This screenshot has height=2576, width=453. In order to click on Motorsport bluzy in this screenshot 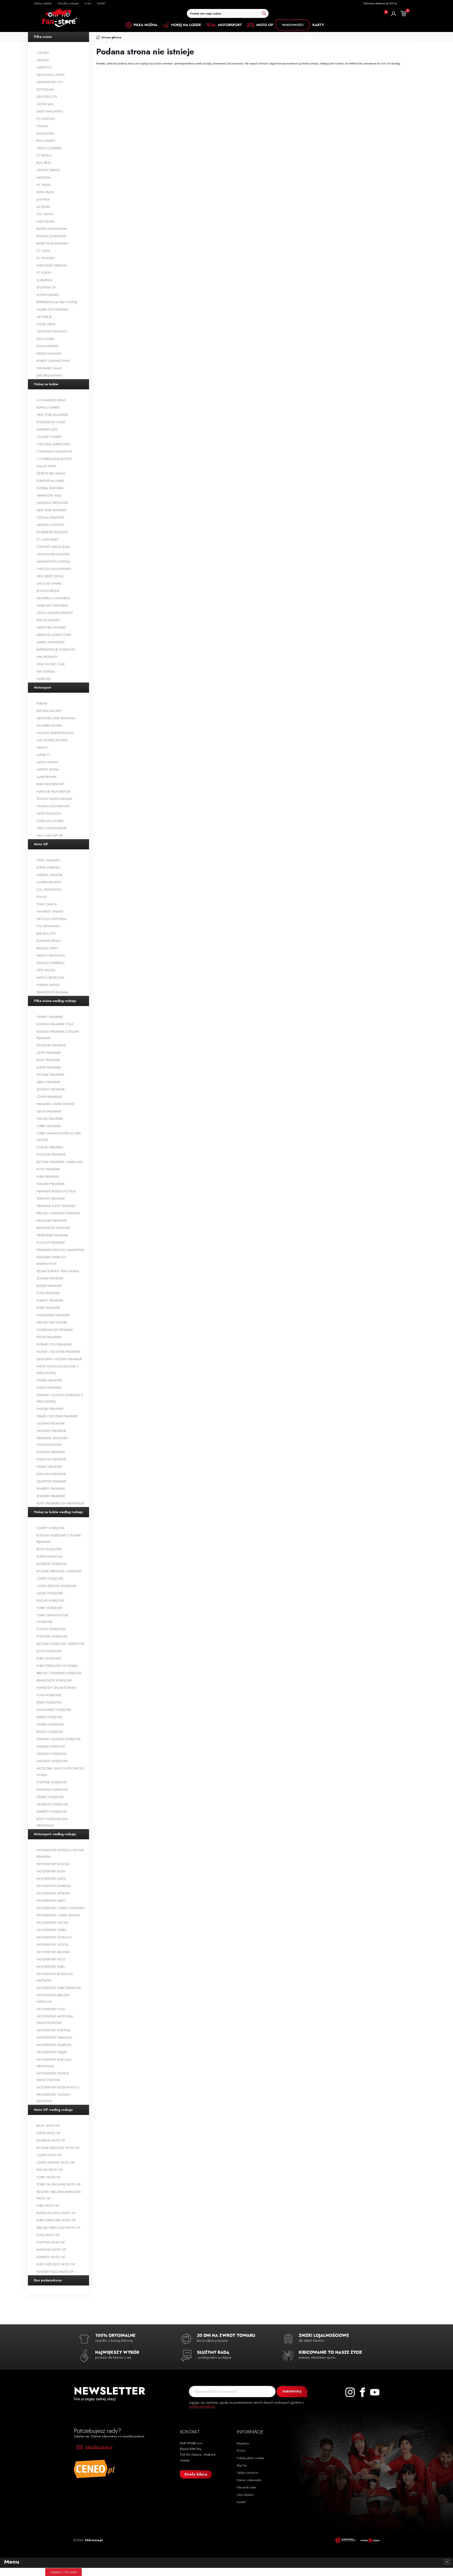, I will do `click(51, 1871)`.